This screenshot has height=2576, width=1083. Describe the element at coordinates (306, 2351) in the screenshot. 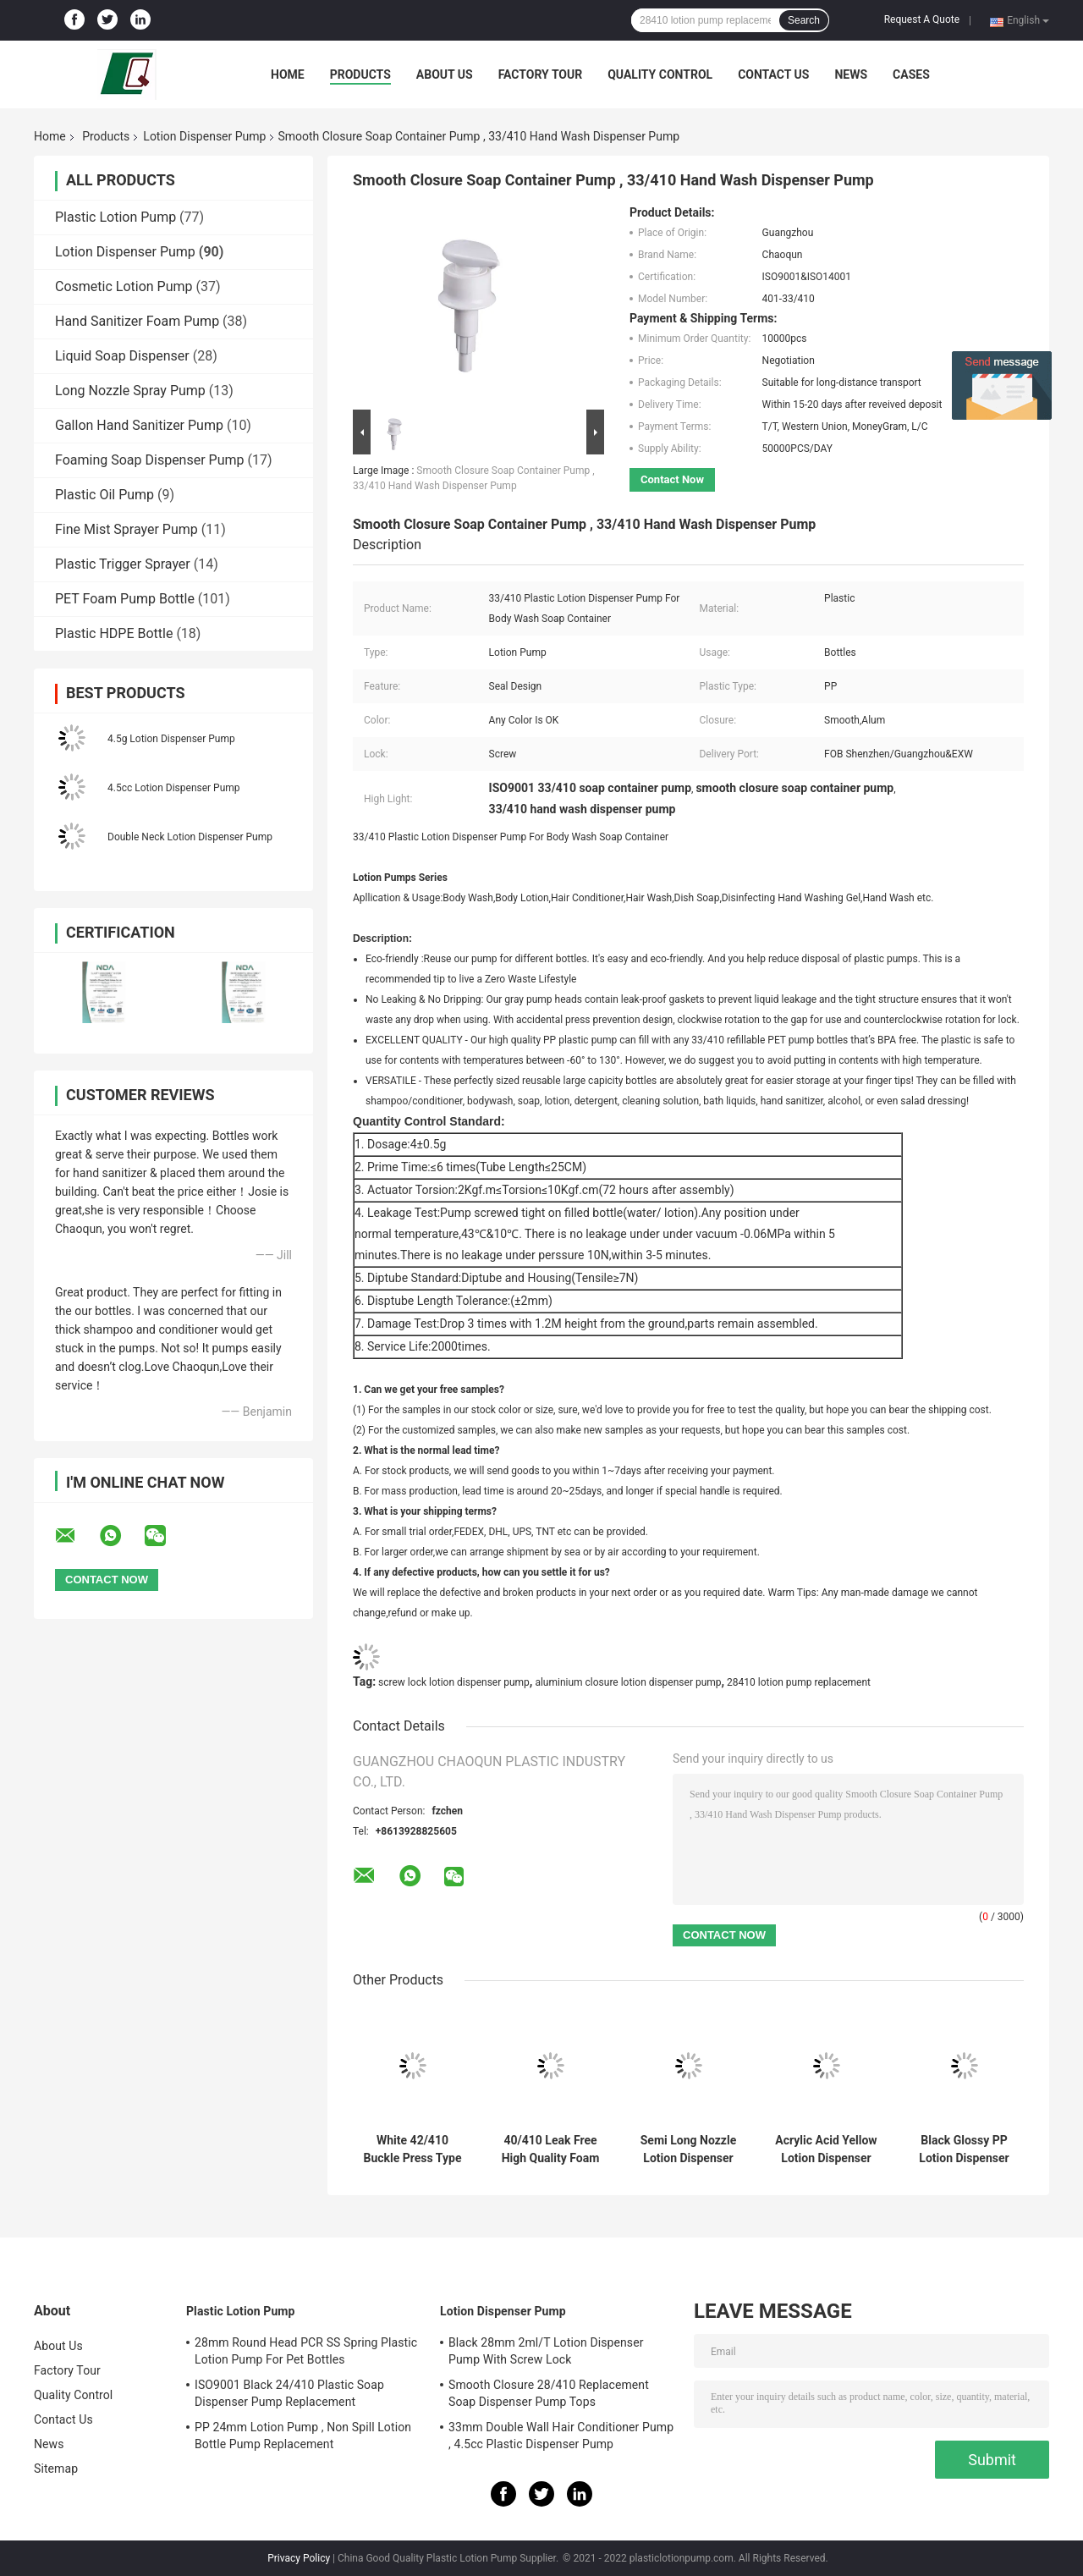

I see `28mm Round Head PCR SS Spring Plastic Lotion Pump For Pet Bottles` at that location.